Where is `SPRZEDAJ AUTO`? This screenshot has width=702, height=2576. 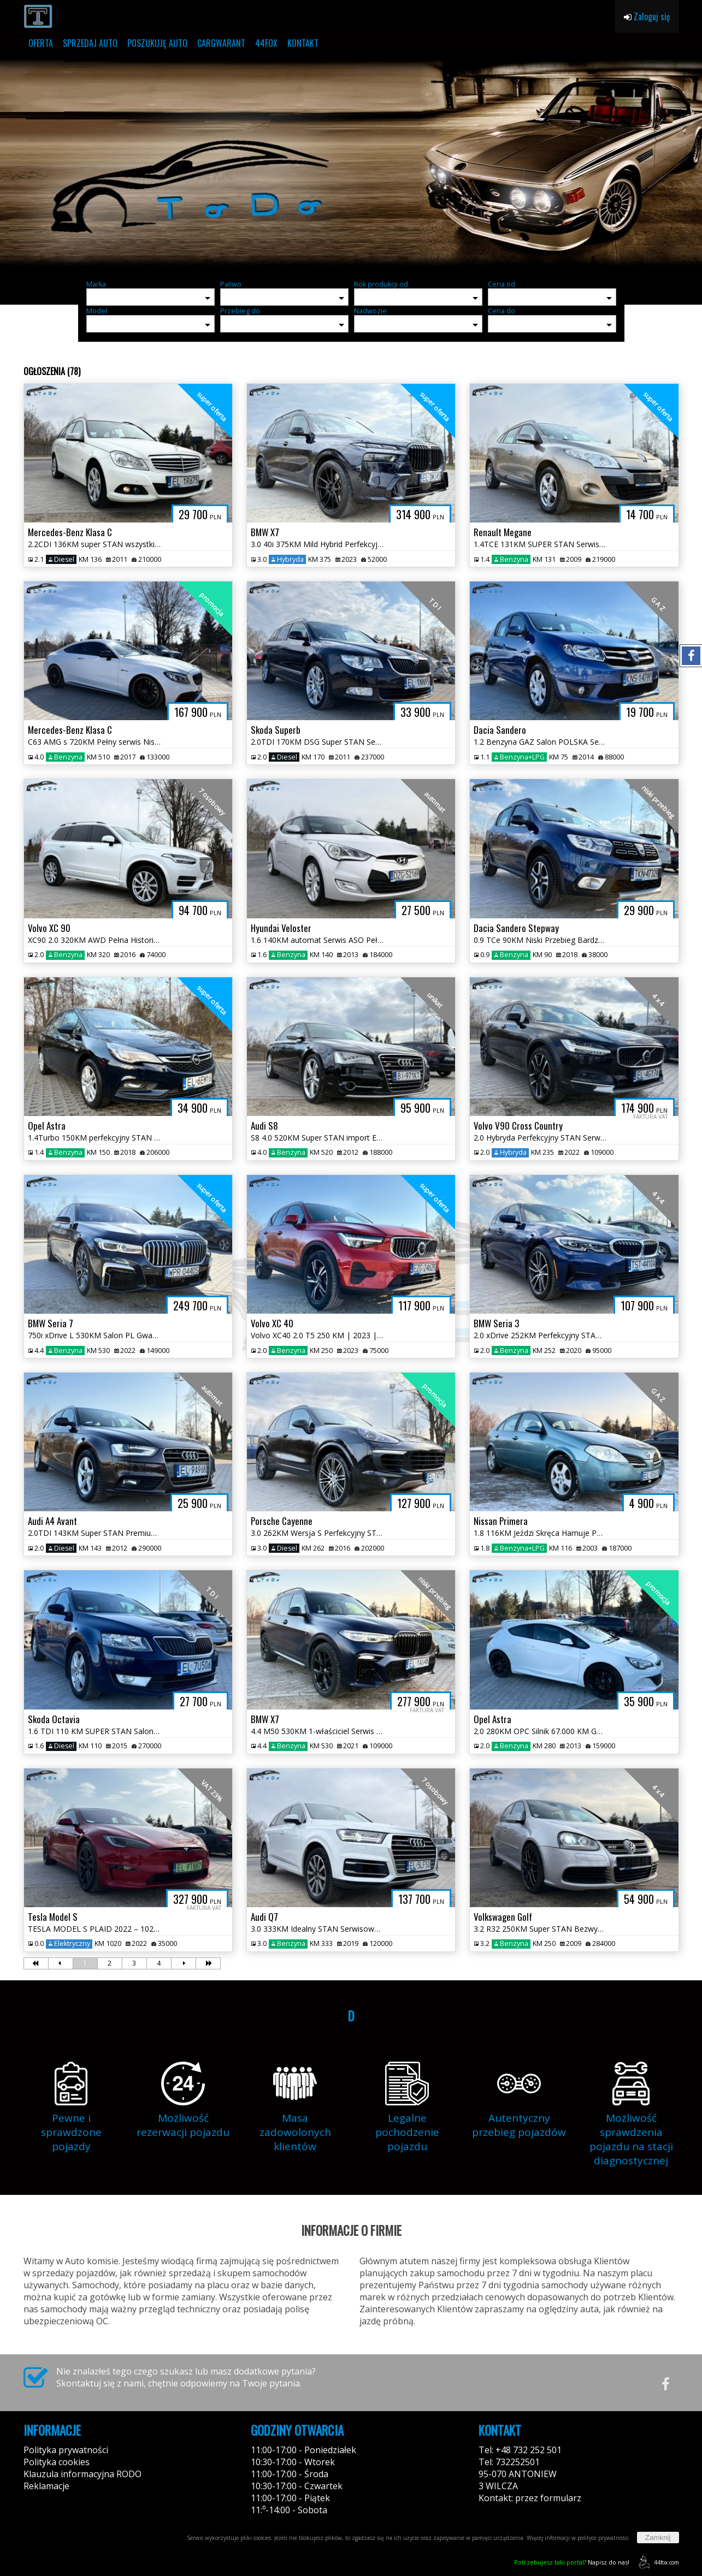
SPRZEDAJ AUTO is located at coordinates (90, 43).